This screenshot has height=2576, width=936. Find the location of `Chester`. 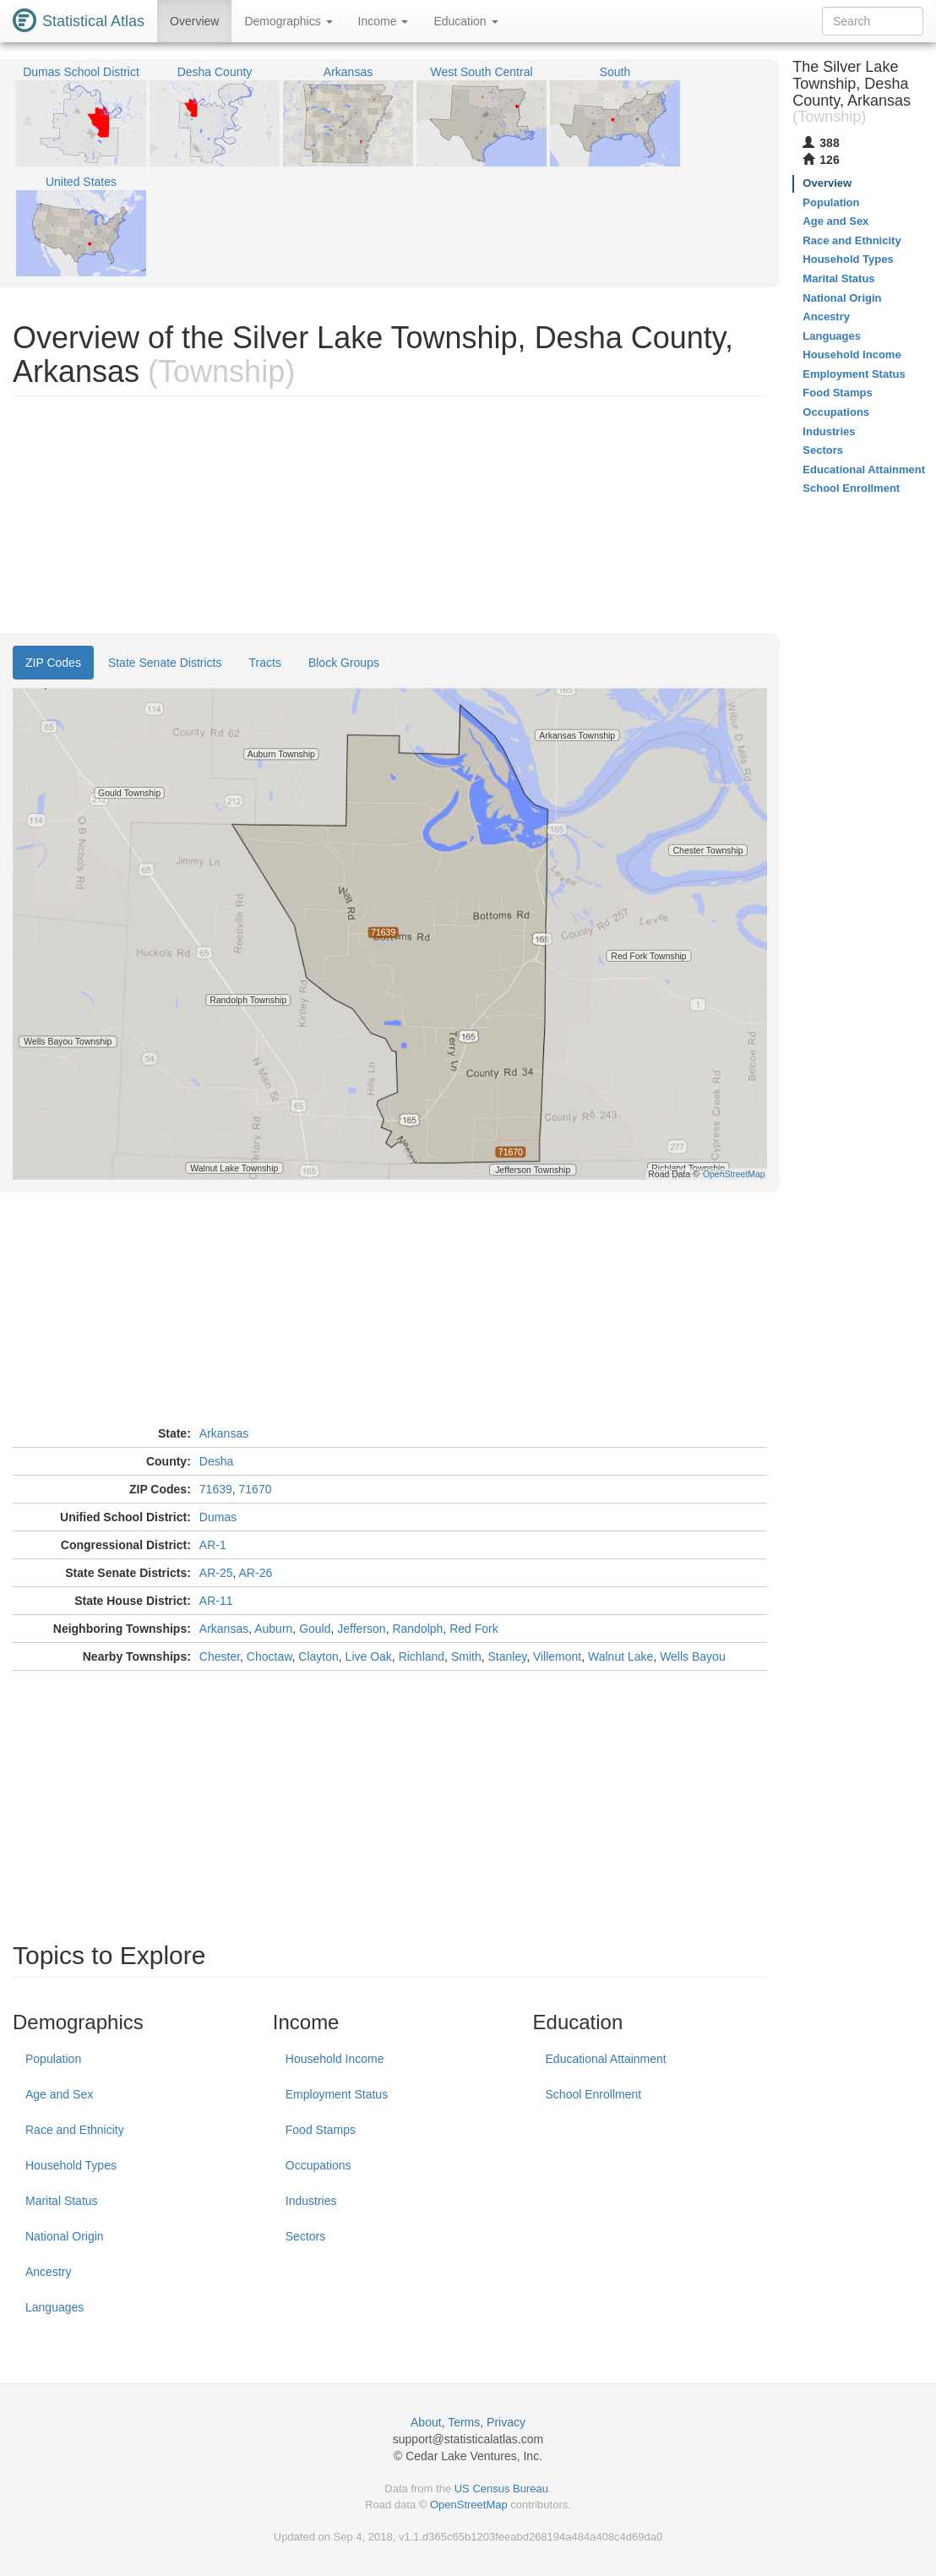

Chester is located at coordinates (219, 1656).